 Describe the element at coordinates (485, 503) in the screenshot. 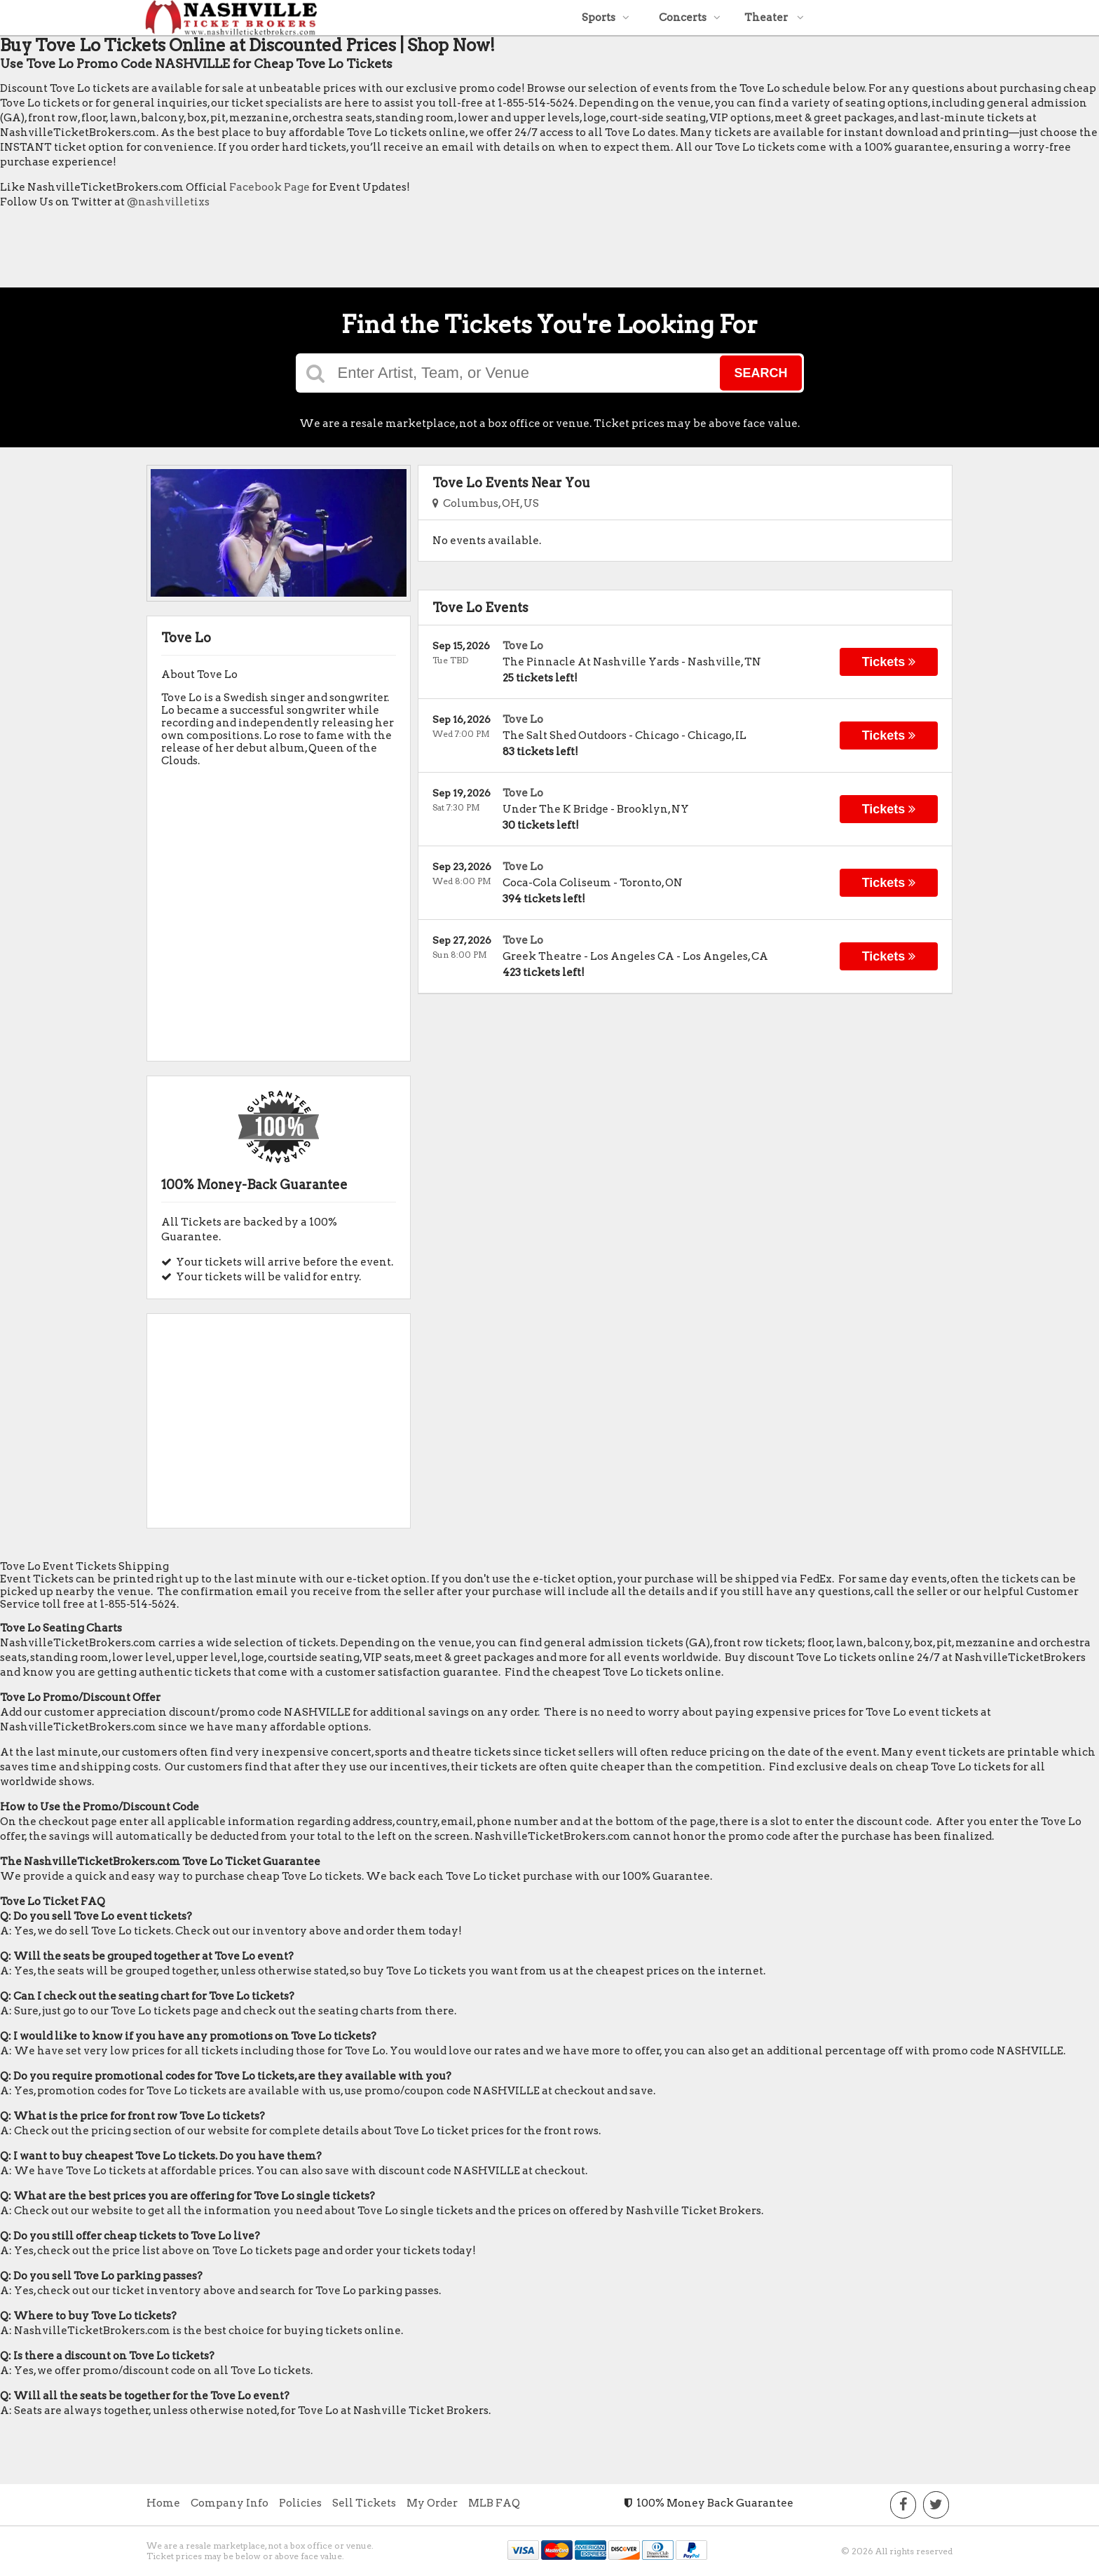

I see `Columbus, OH, US` at that location.